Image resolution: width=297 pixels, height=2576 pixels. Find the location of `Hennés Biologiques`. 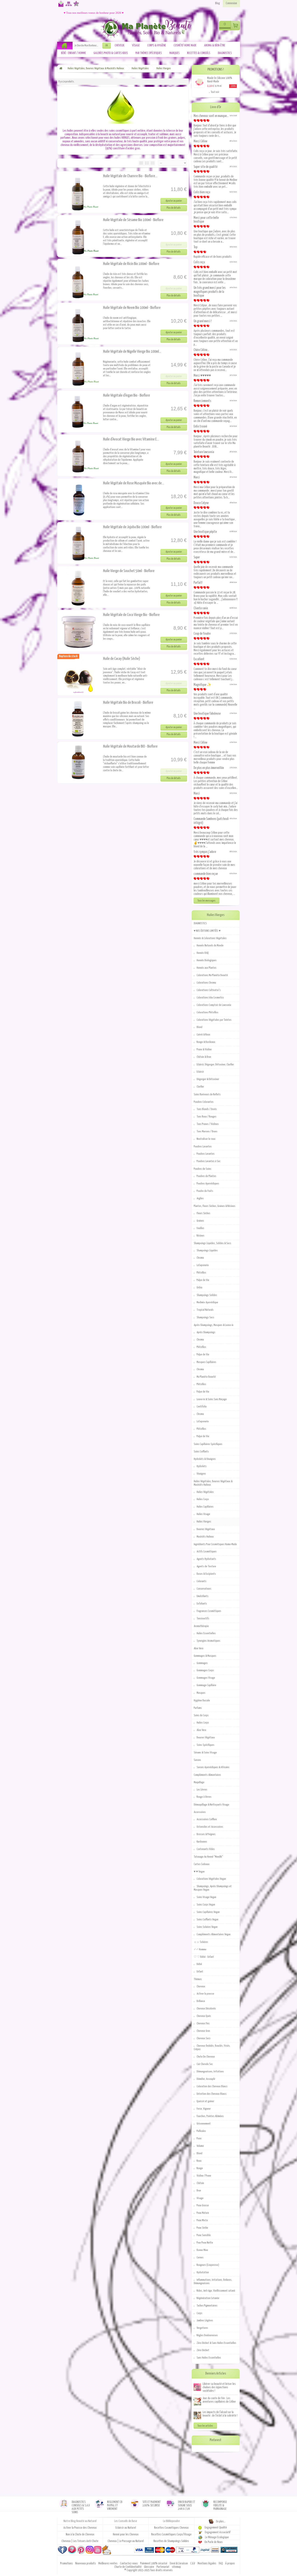

Hennés Biologiques is located at coordinates (207, 960).